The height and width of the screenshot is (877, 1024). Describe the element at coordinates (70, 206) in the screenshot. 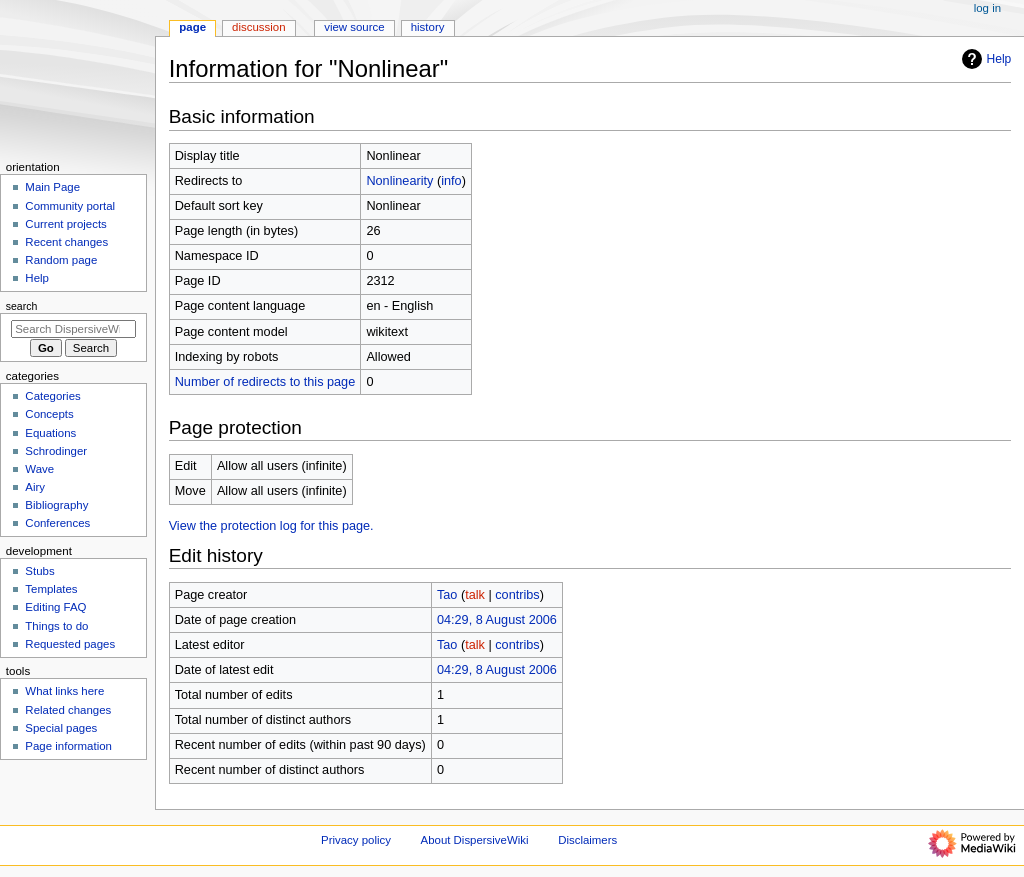

I see `Community portal` at that location.